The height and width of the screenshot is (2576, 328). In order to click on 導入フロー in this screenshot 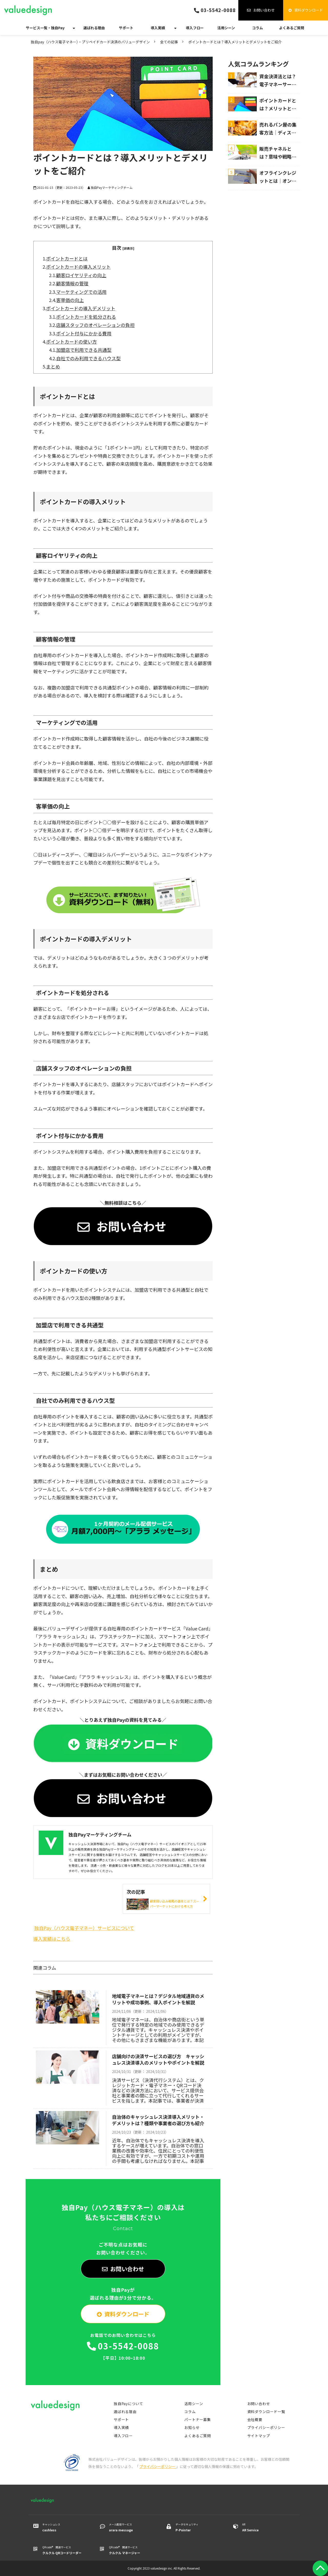, I will do `click(195, 27)`.